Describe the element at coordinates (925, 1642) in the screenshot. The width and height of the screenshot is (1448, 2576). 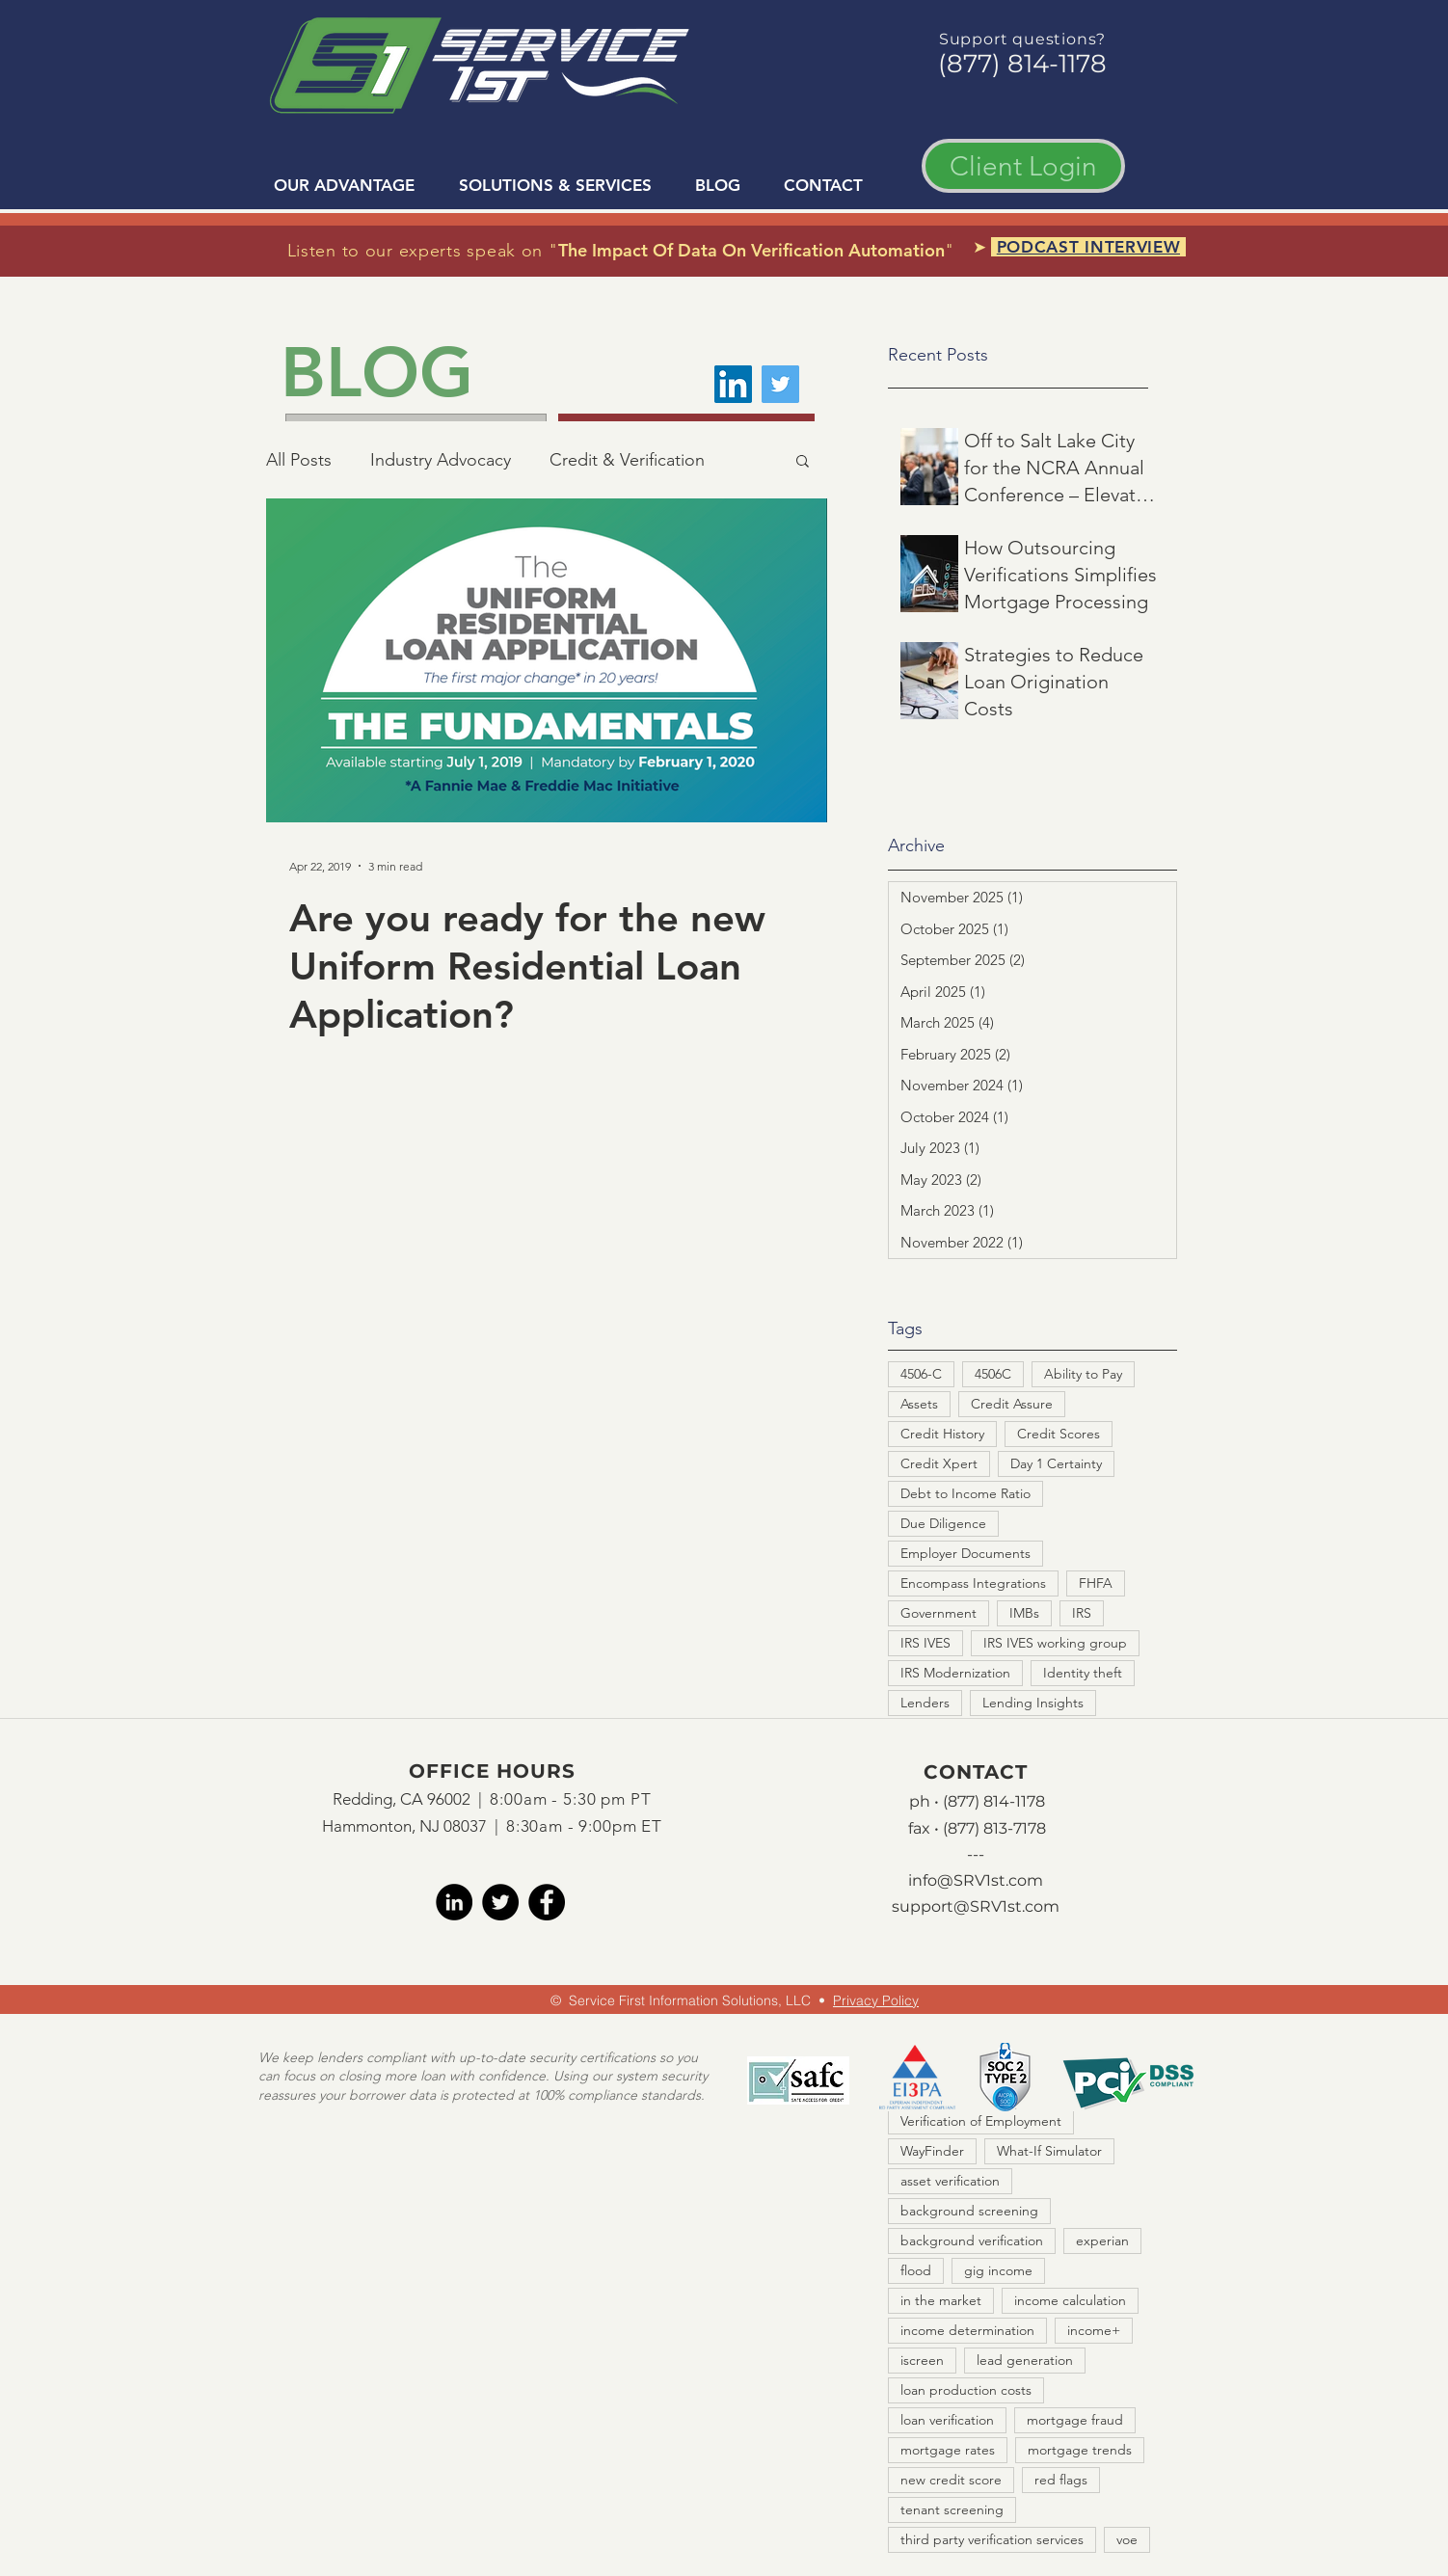
I see `IRS IVES` at that location.